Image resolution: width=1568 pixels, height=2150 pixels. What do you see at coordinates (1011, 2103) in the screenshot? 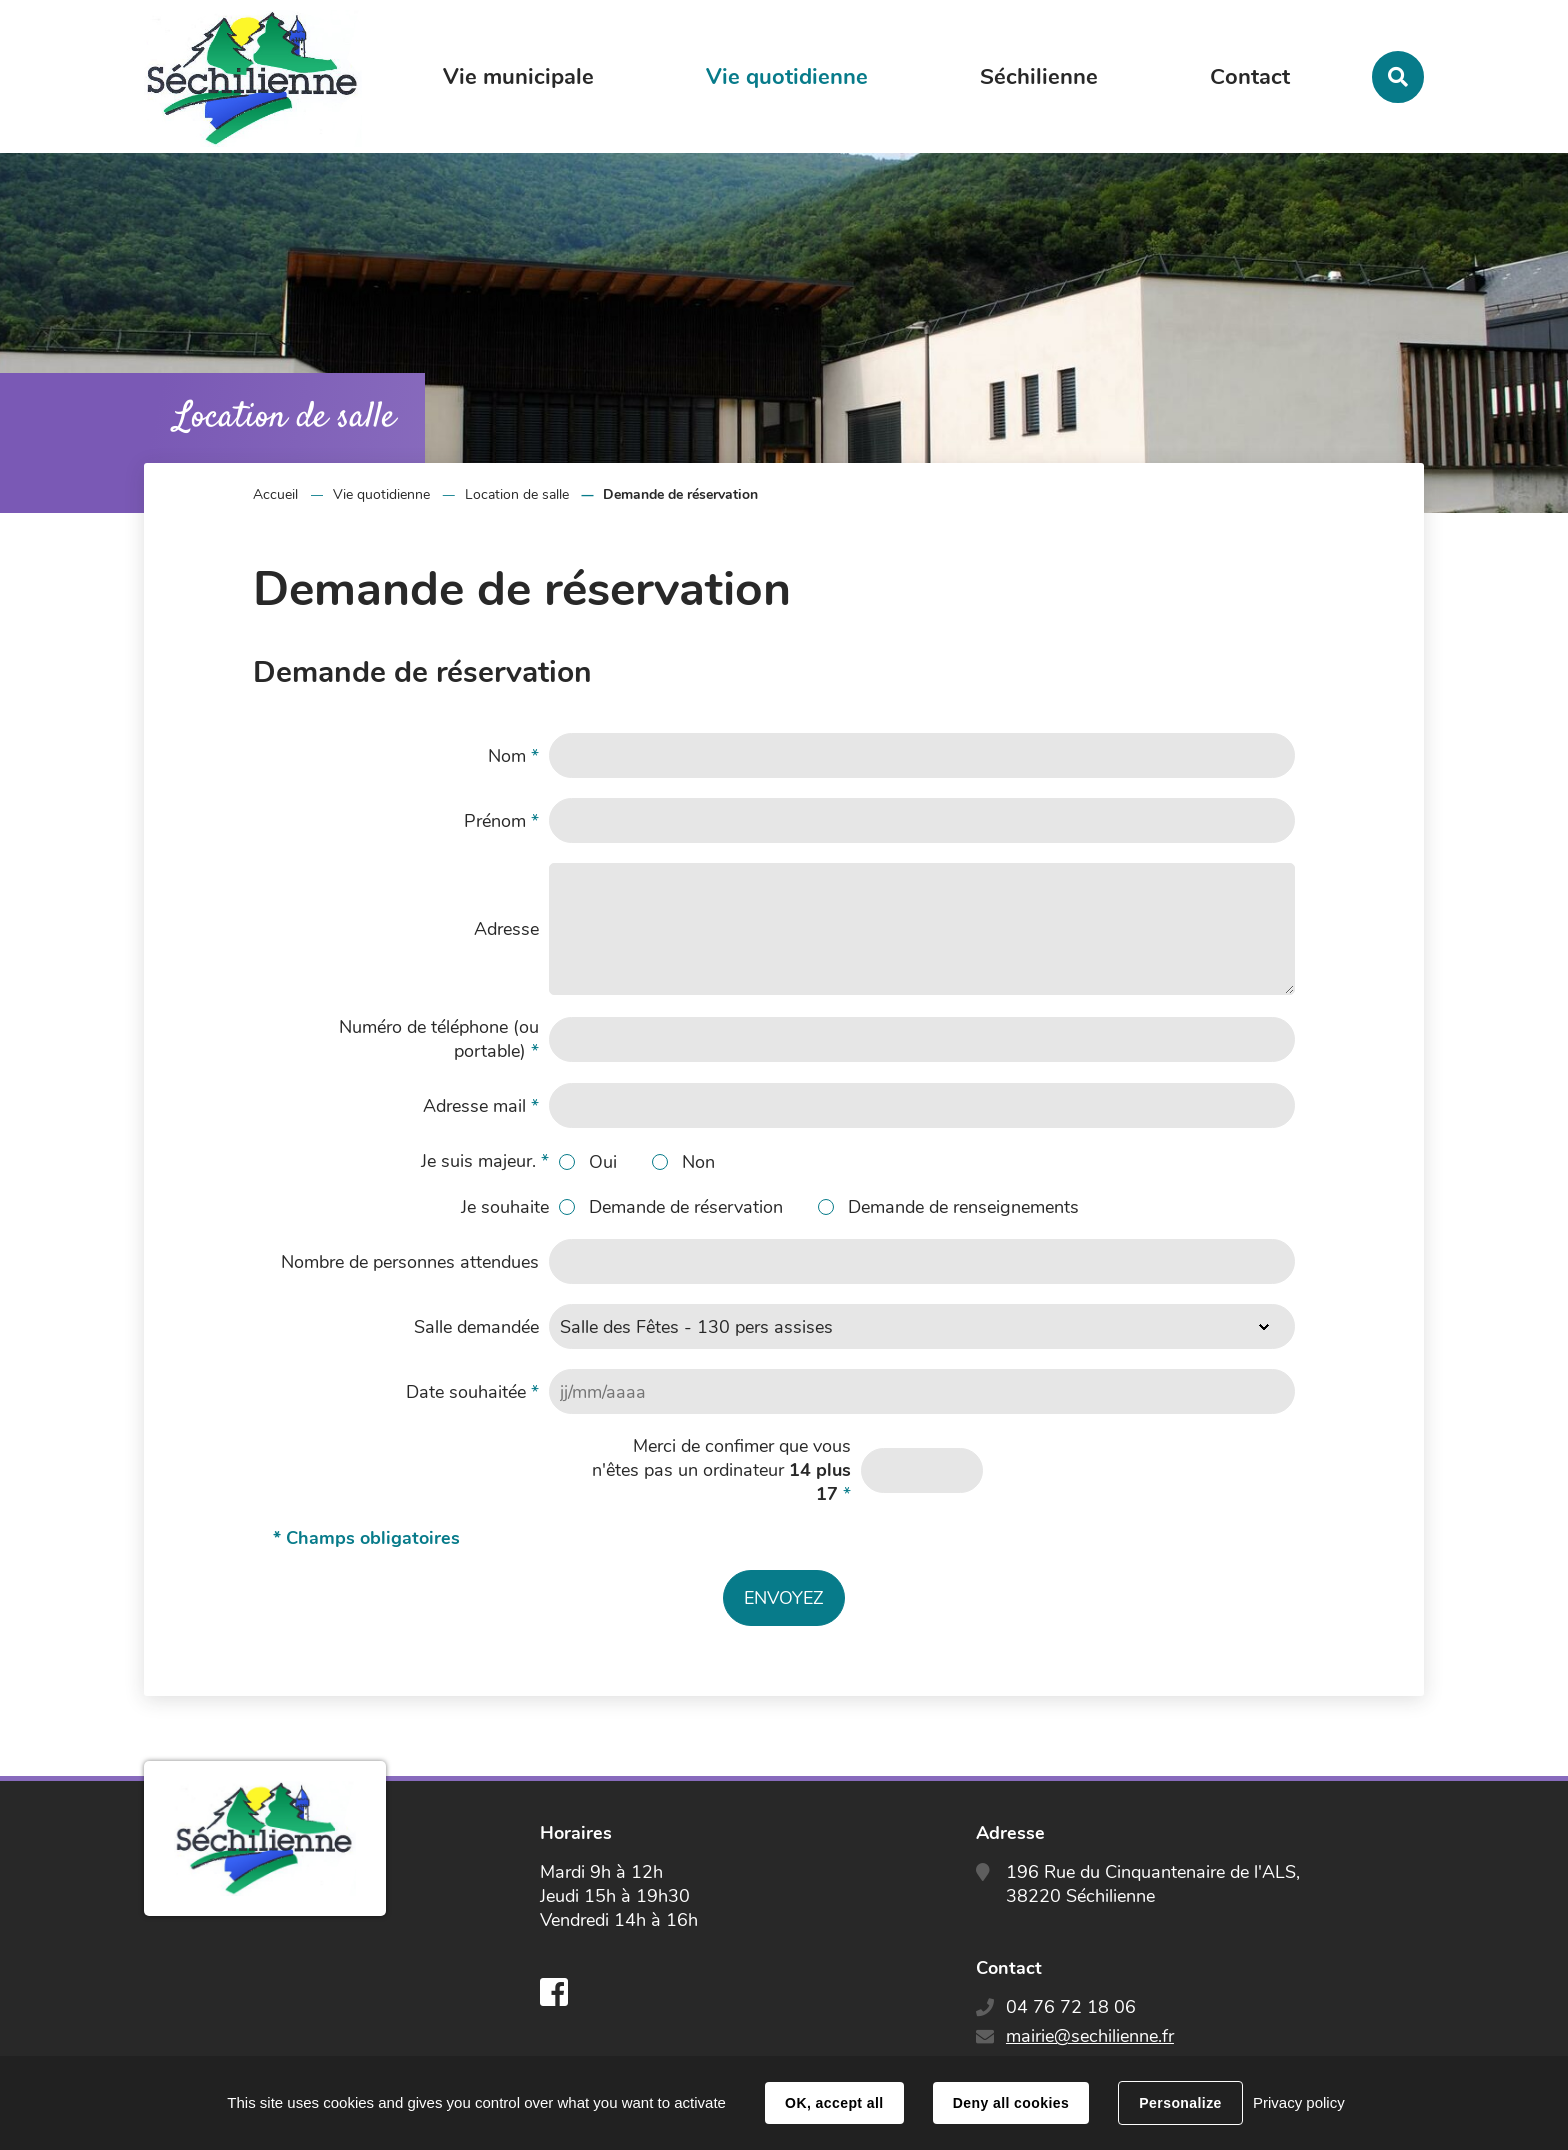
I see `Deny all cookies` at bounding box center [1011, 2103].